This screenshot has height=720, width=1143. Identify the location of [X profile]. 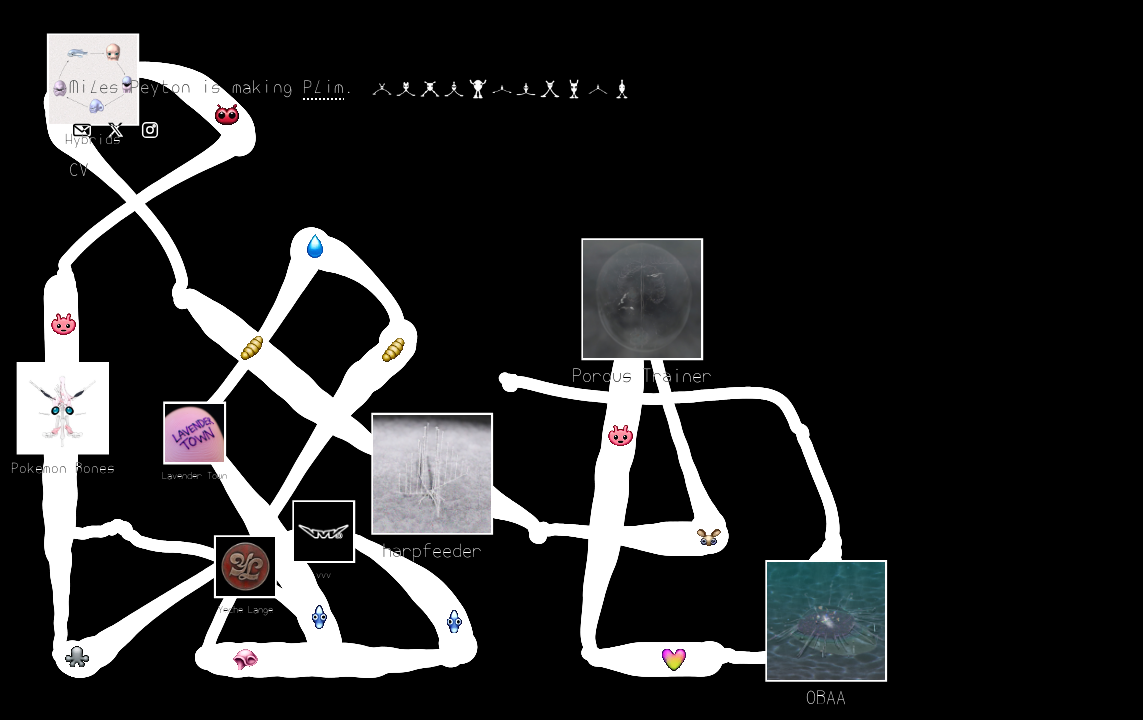
(116, 130).